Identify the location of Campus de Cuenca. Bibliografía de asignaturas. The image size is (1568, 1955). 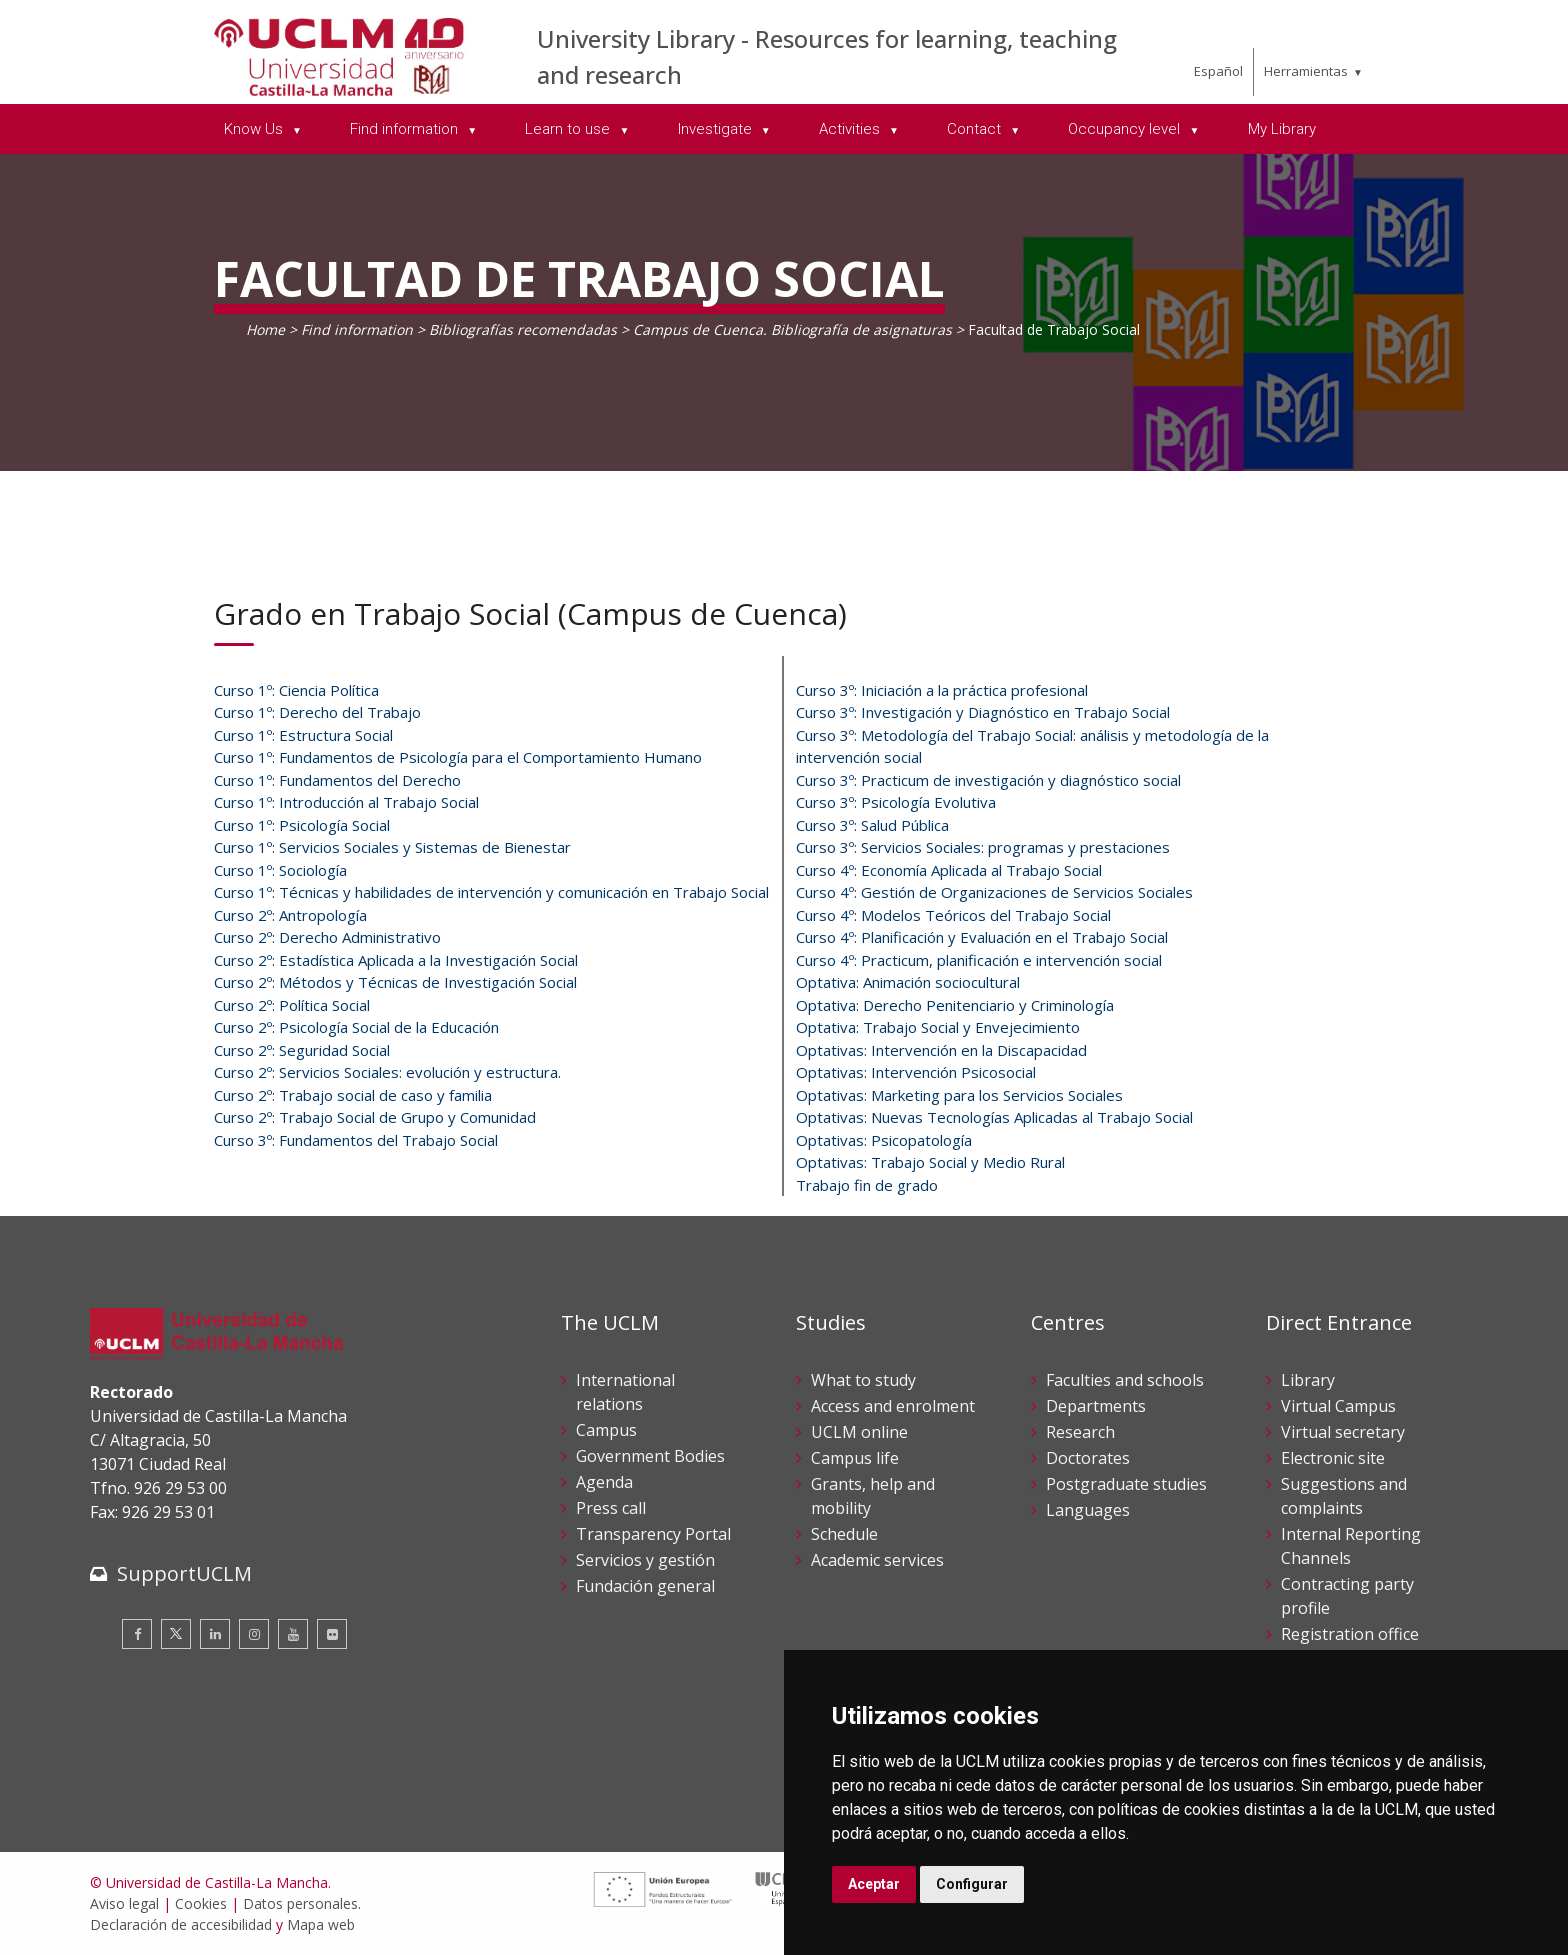
(792, 329).